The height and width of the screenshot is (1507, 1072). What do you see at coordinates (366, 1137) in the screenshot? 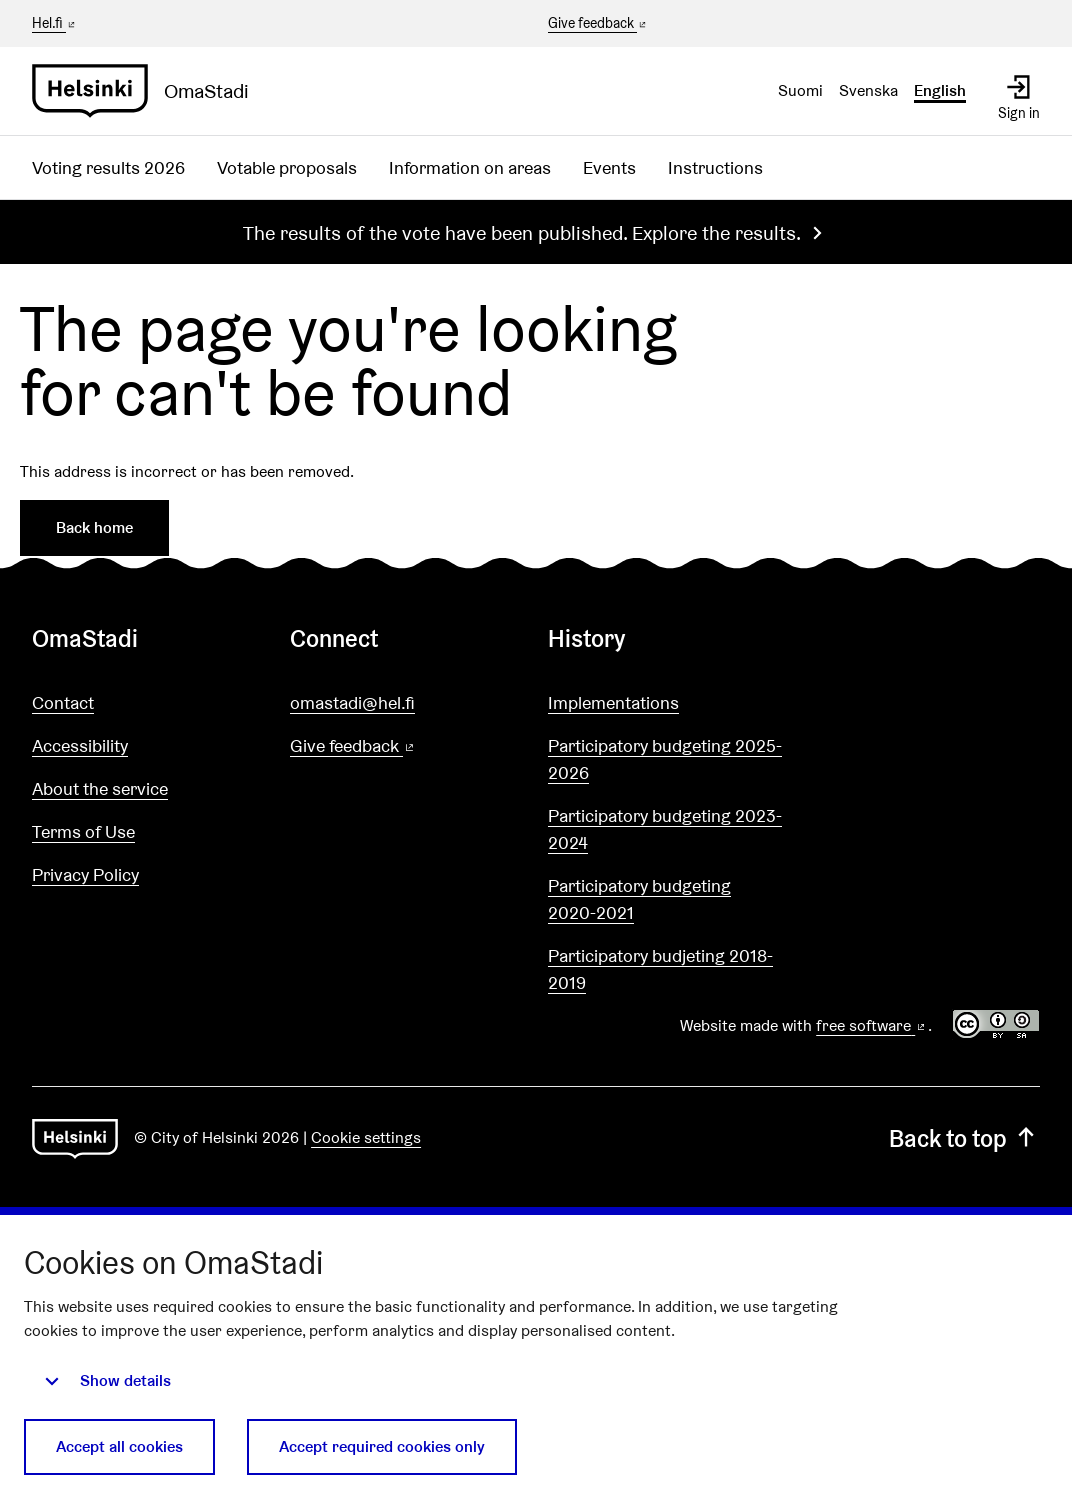
I see `Cookie settings` at bounding box center [366, 1137].